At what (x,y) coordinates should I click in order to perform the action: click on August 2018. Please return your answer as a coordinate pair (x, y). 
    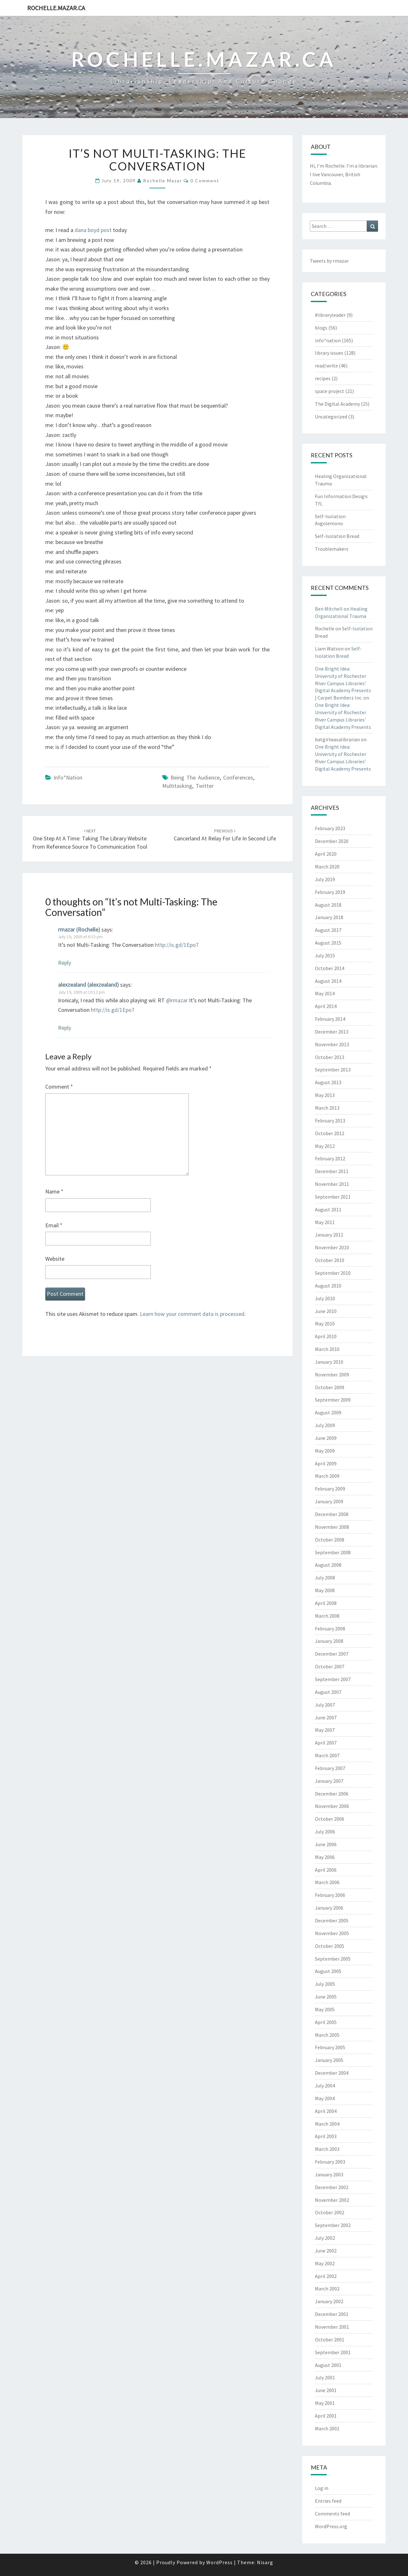
    Looking at the image, I should click on (328, 905).